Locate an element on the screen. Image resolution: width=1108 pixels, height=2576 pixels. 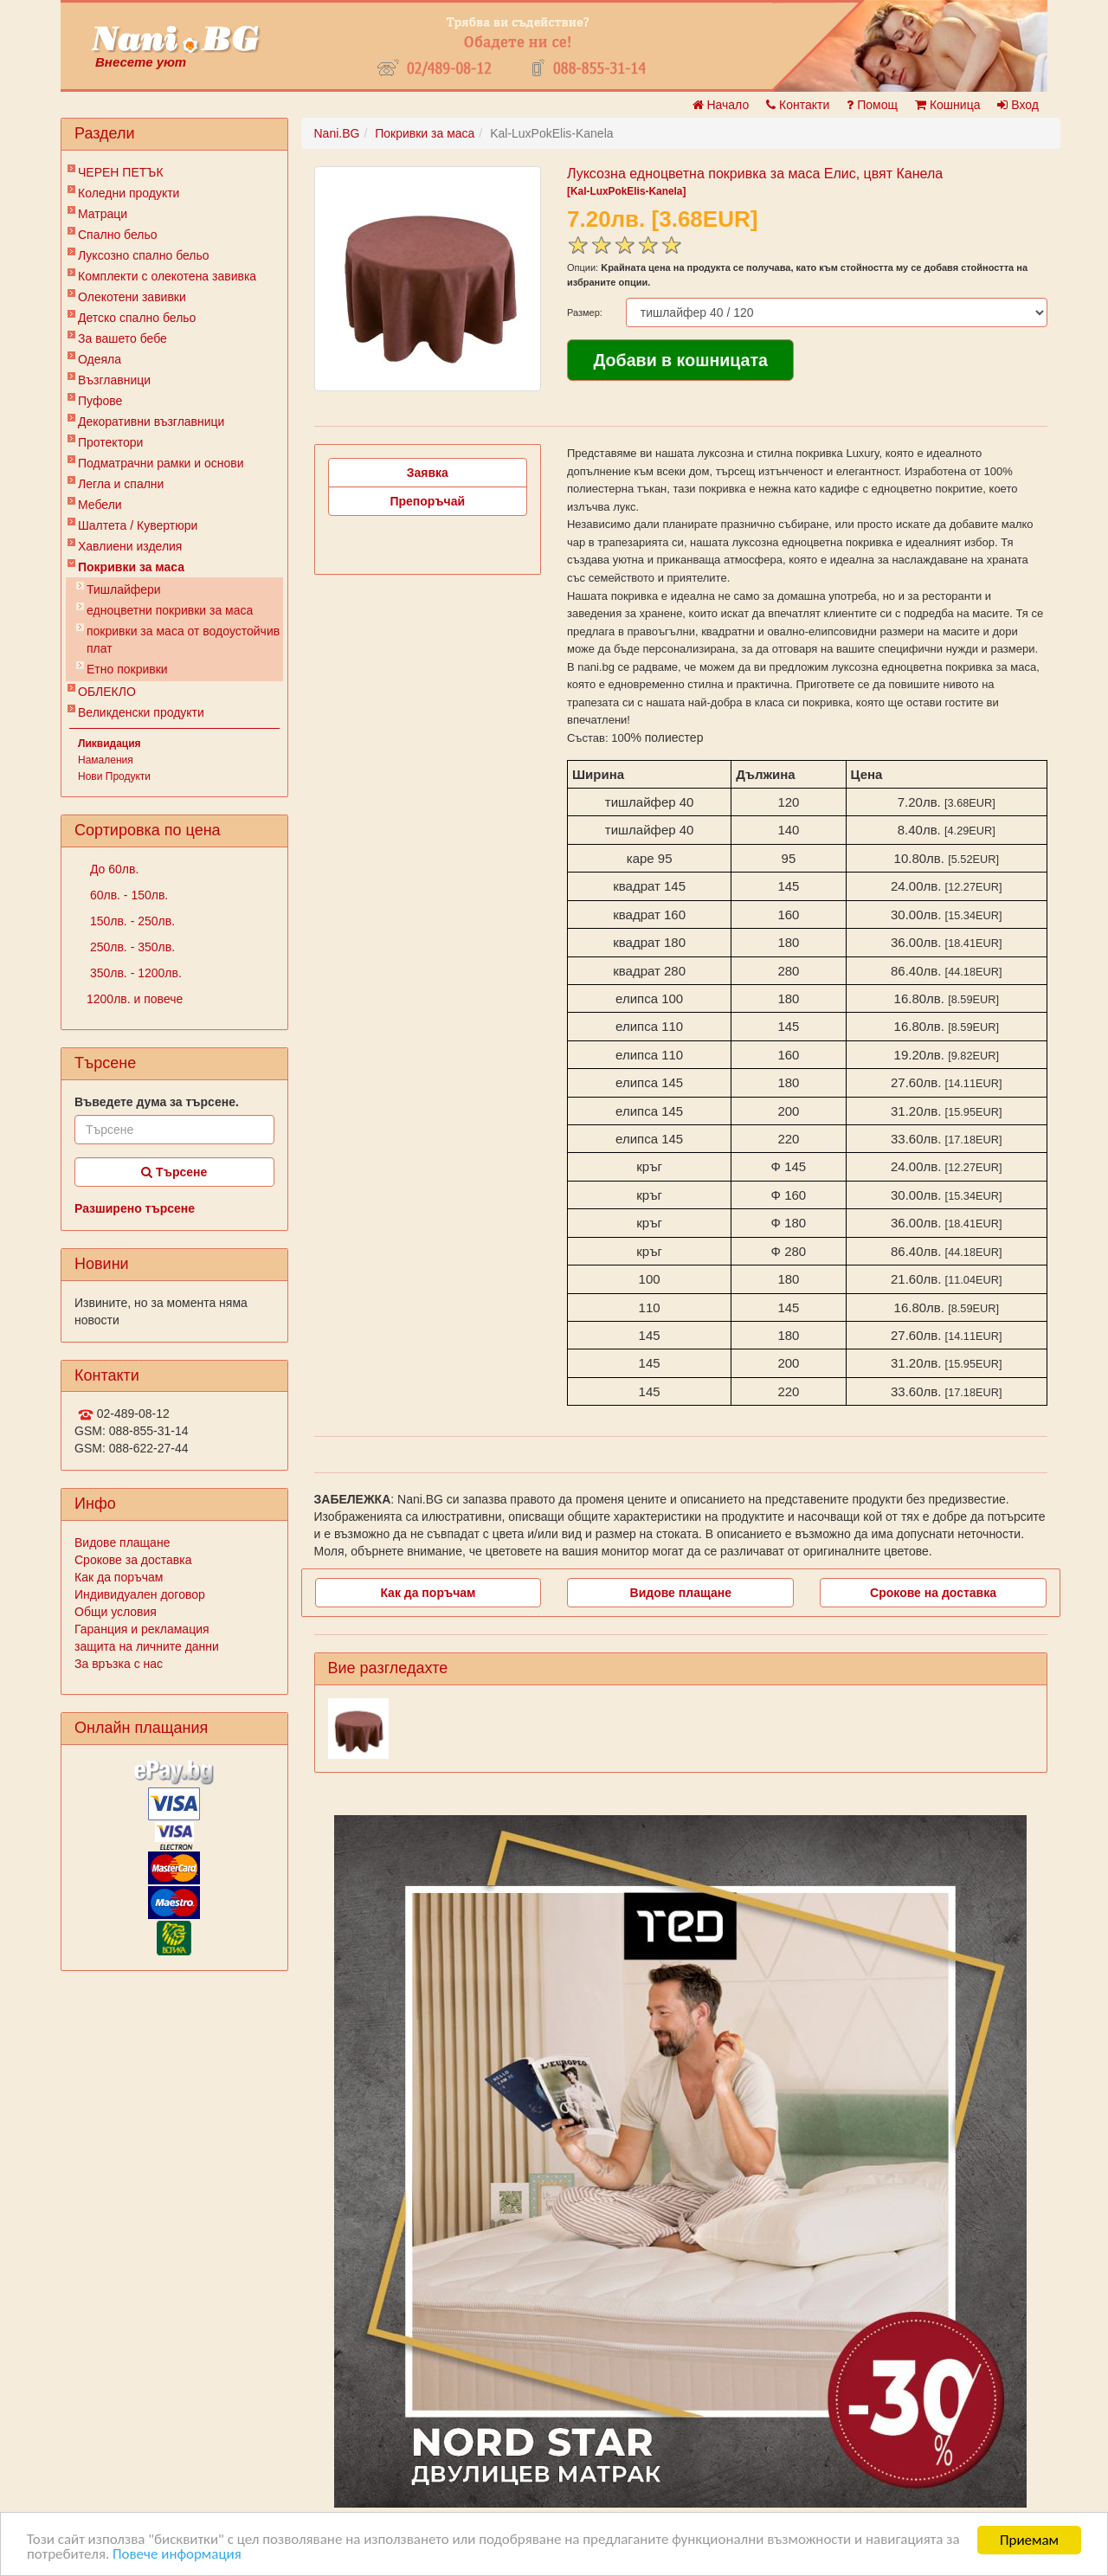
Видове плащане is located at coordinates (122, 1542).